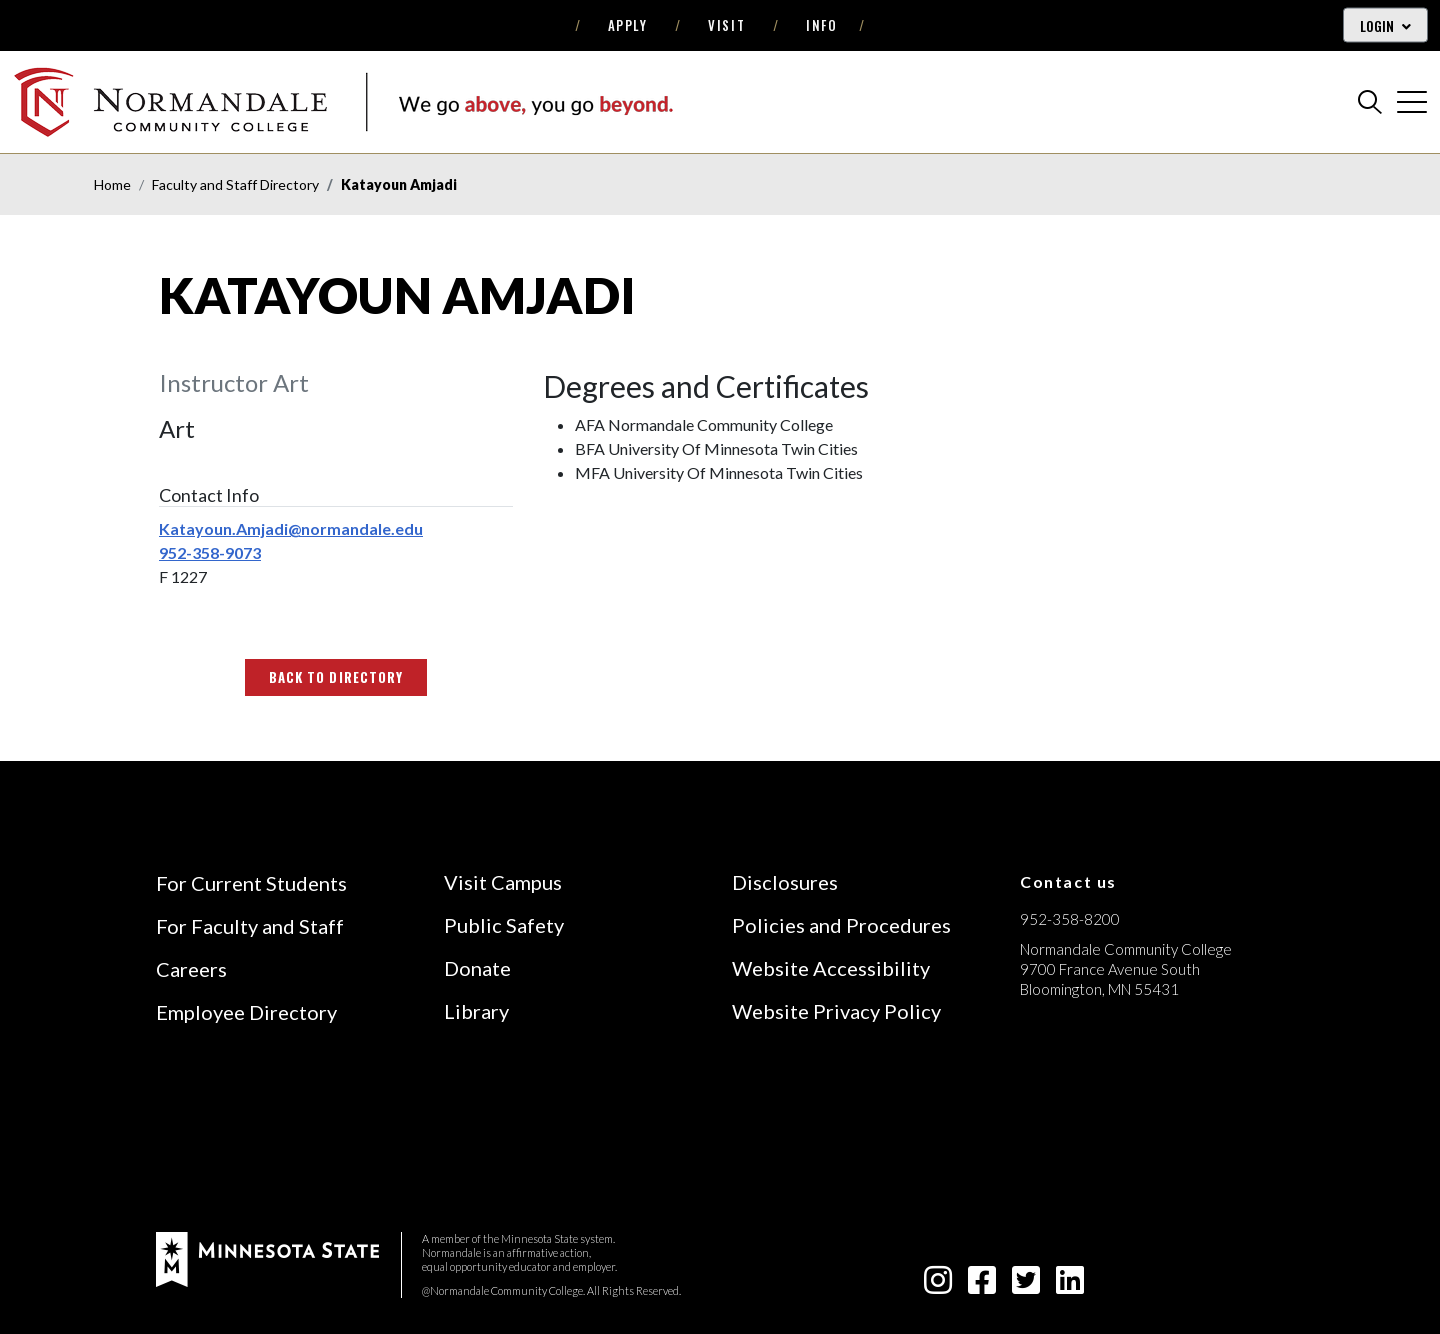 Image resolution: width=1440 pixels, height=1334 pixels. What do you see at coordinates (210, 552) in the screenshot?
I see `952-358-9073` at bounding box center [210, 552].